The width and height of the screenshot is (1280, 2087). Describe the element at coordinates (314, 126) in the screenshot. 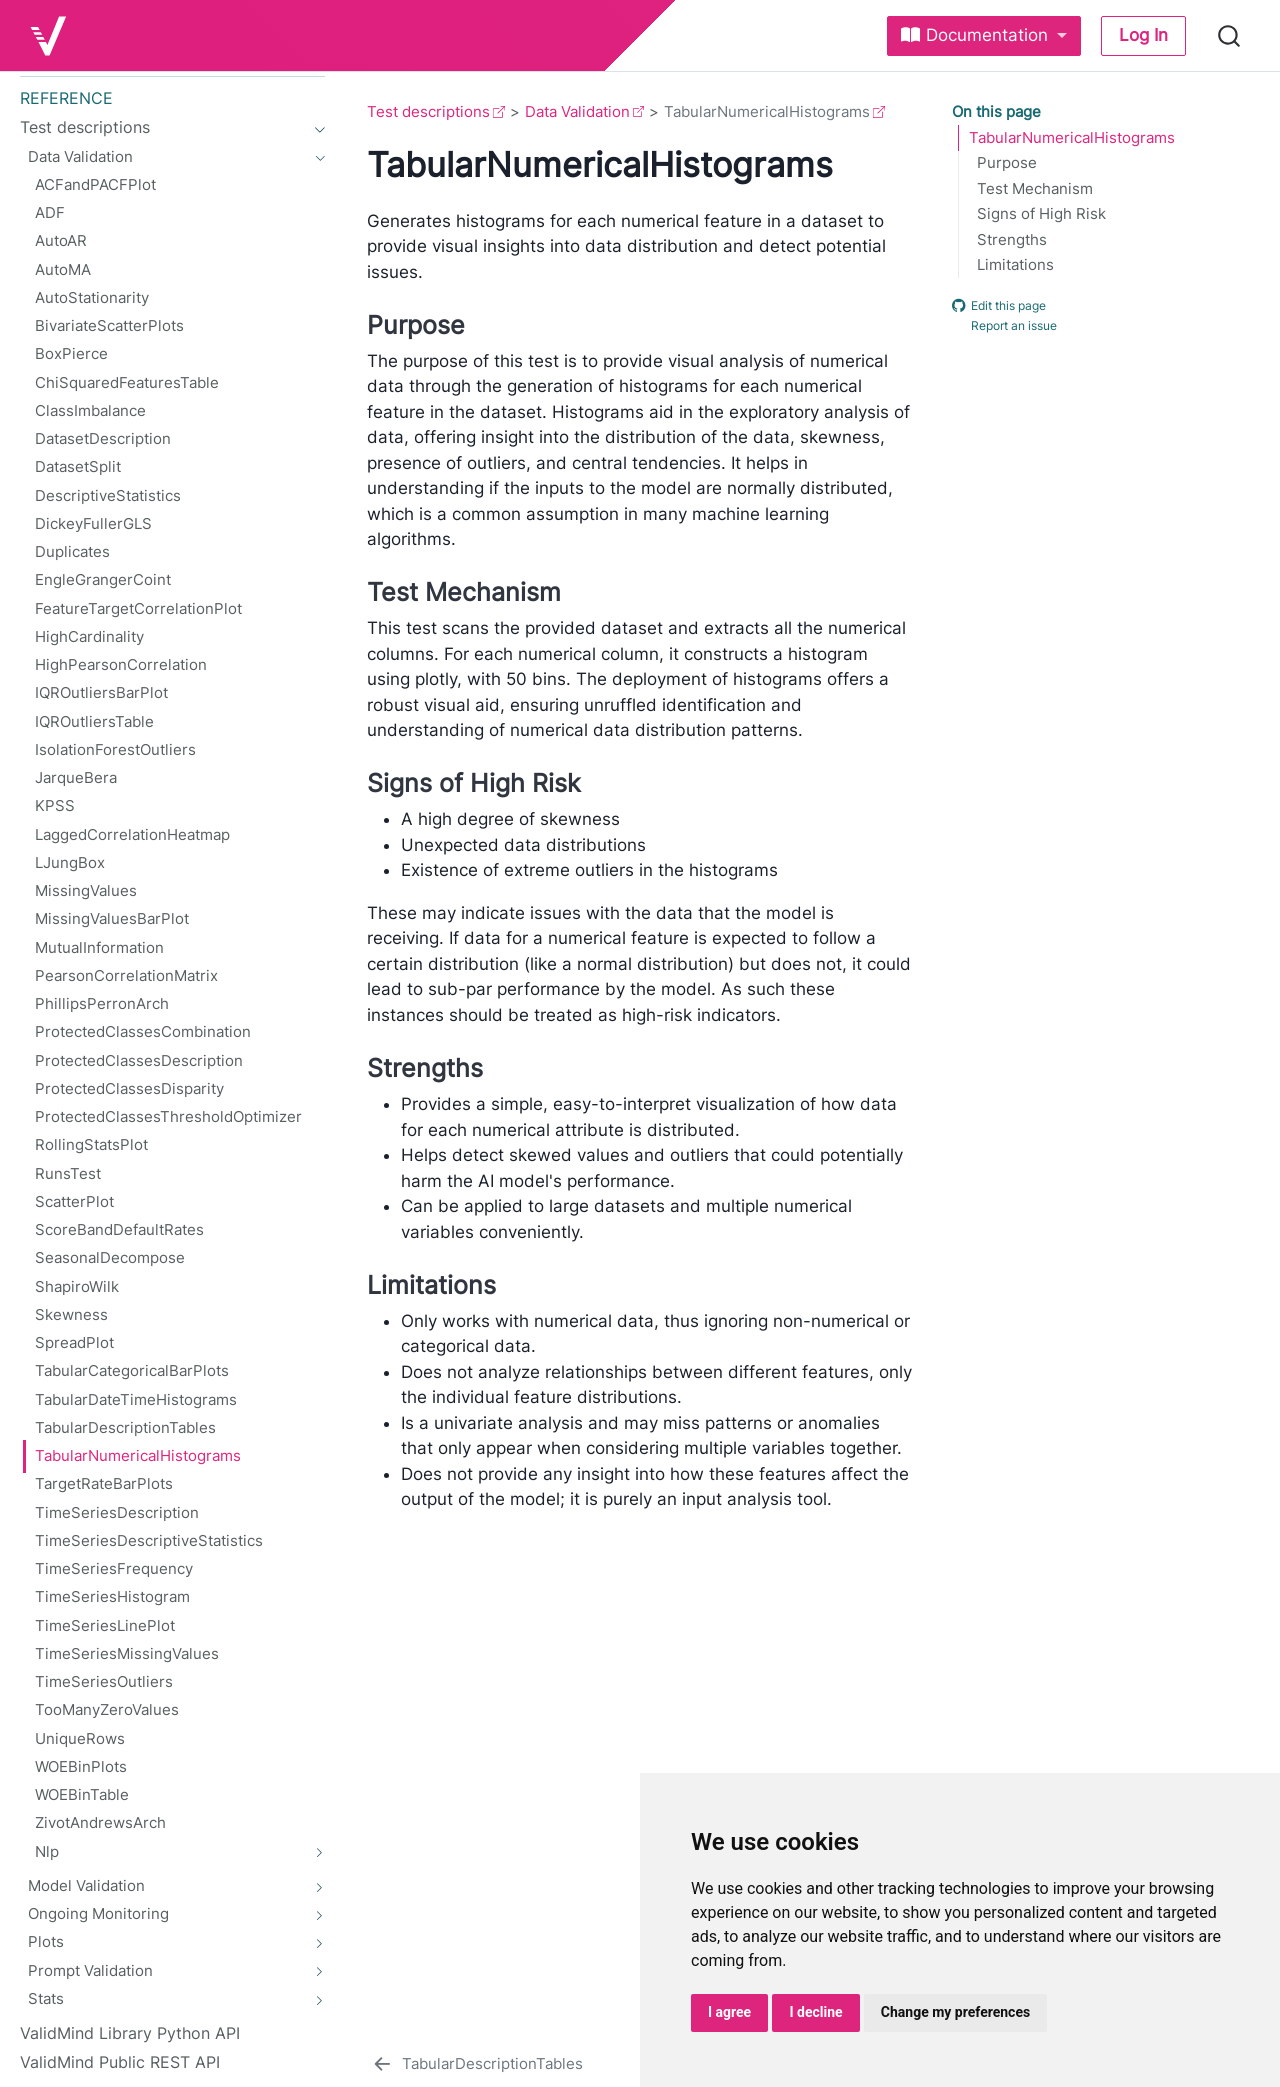

I see `[navigation]` at that location.